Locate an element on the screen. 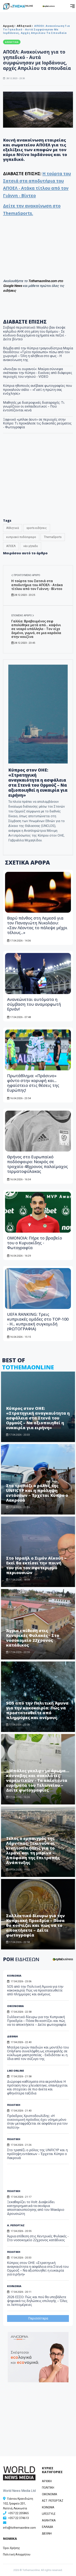 Image resolution: width=76 pixels, height=2576 pixels. Ανανεώνεται αυτόματα η σύμβαση του αναμορφωτή Ερνάν! is located at coordinates (34, 1004).